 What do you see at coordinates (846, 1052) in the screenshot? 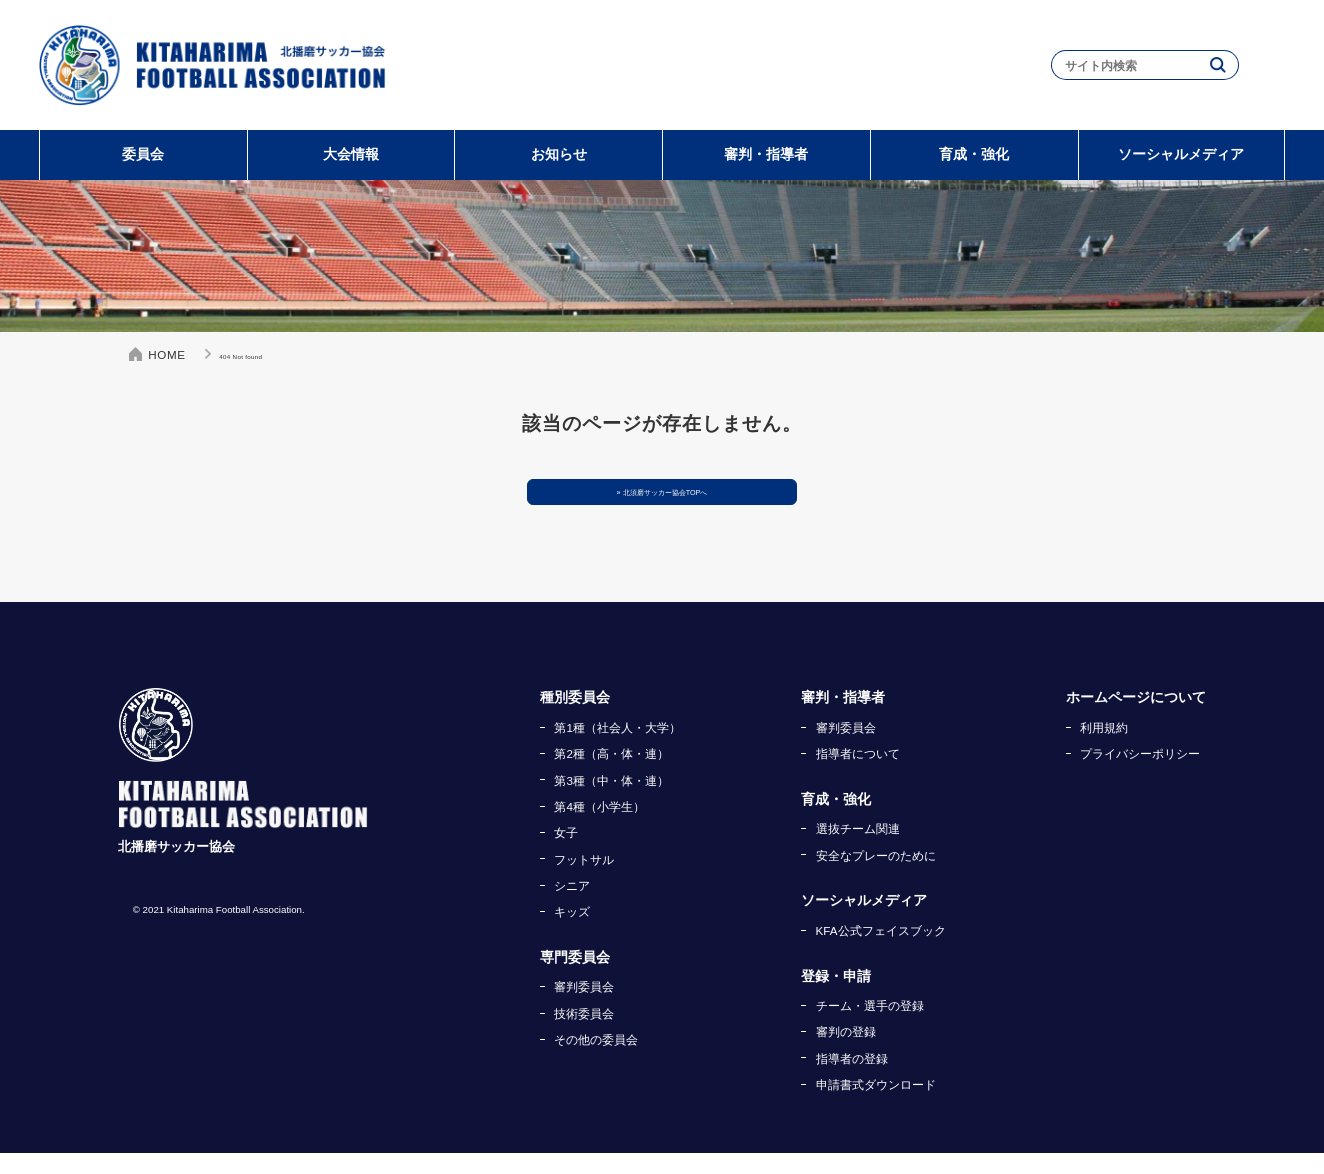
I see `審判の登録` at bounding box center [846, 1052].